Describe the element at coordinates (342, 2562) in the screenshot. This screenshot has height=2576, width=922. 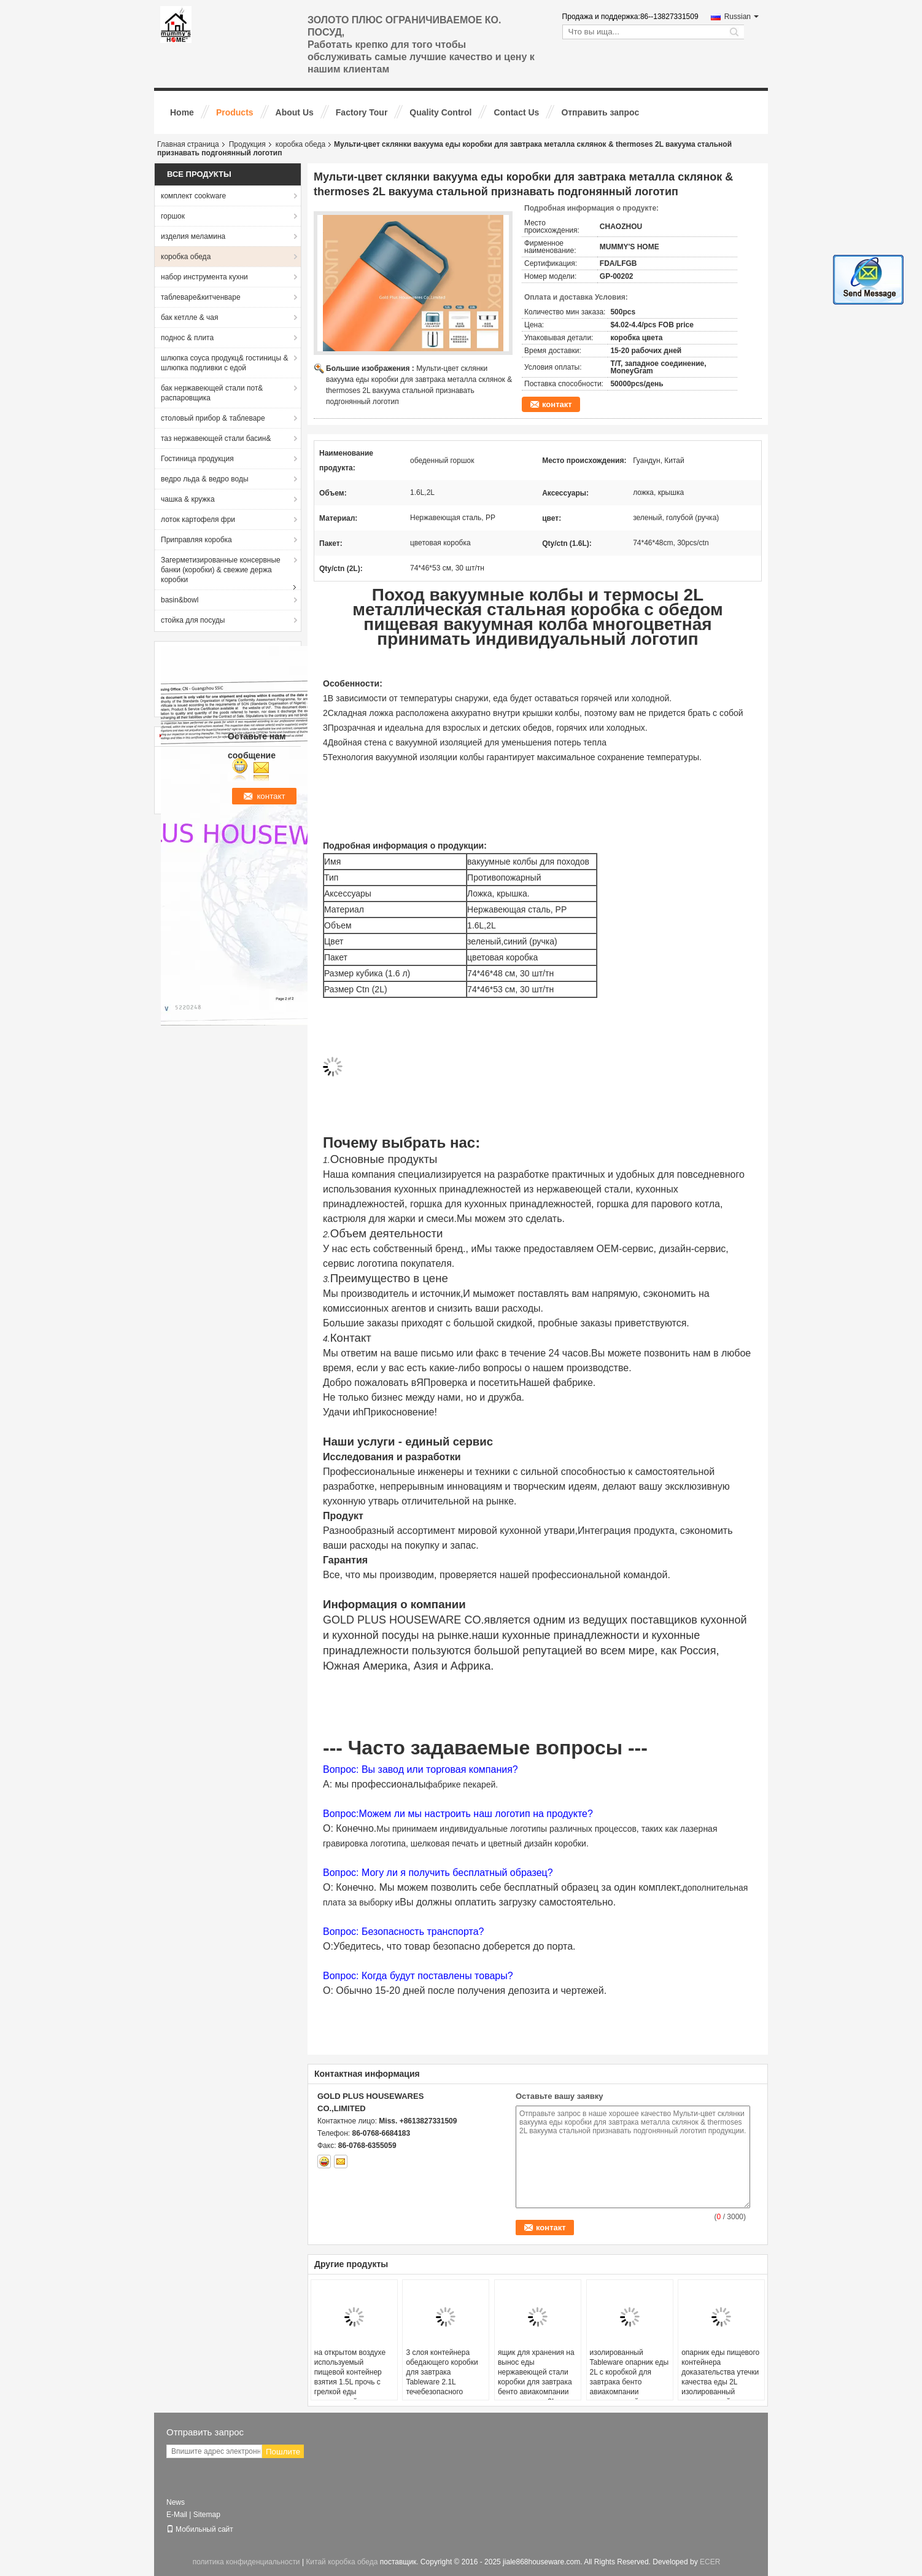
I see `Китай коробка обеда` at that location.